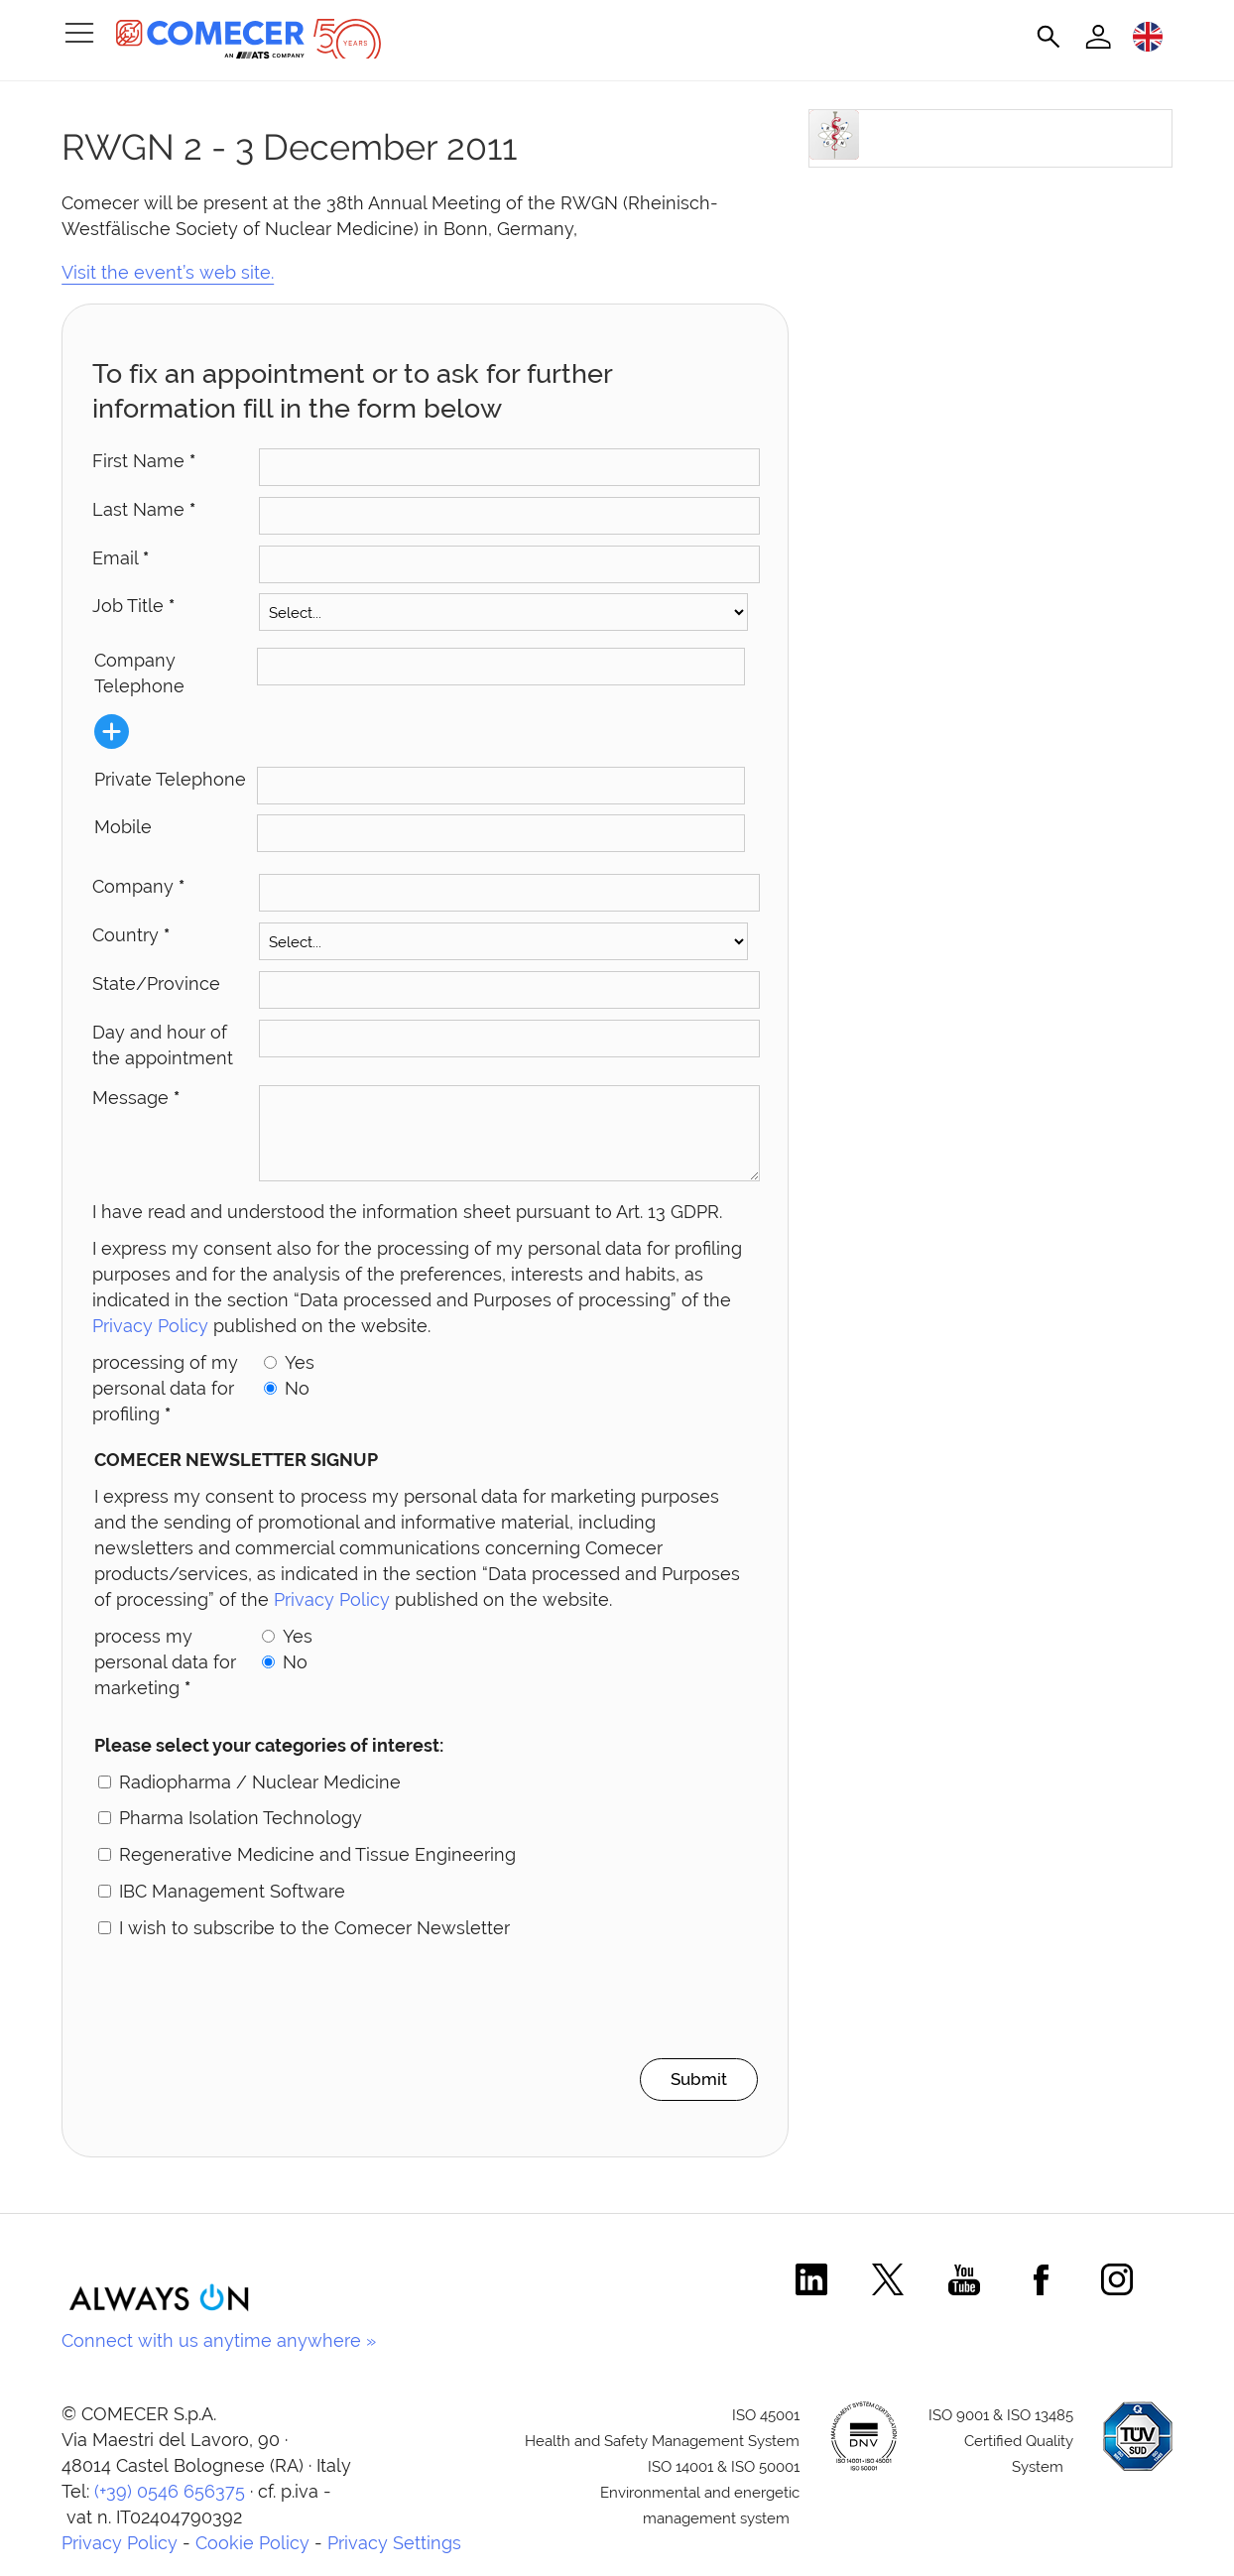 Image resolution: width=1234 pixels, height=2576 pixels. What do you see at coordinates (170, 779) in the screenshot?
I see `Private Telephone` at bounding box center [170, 779].